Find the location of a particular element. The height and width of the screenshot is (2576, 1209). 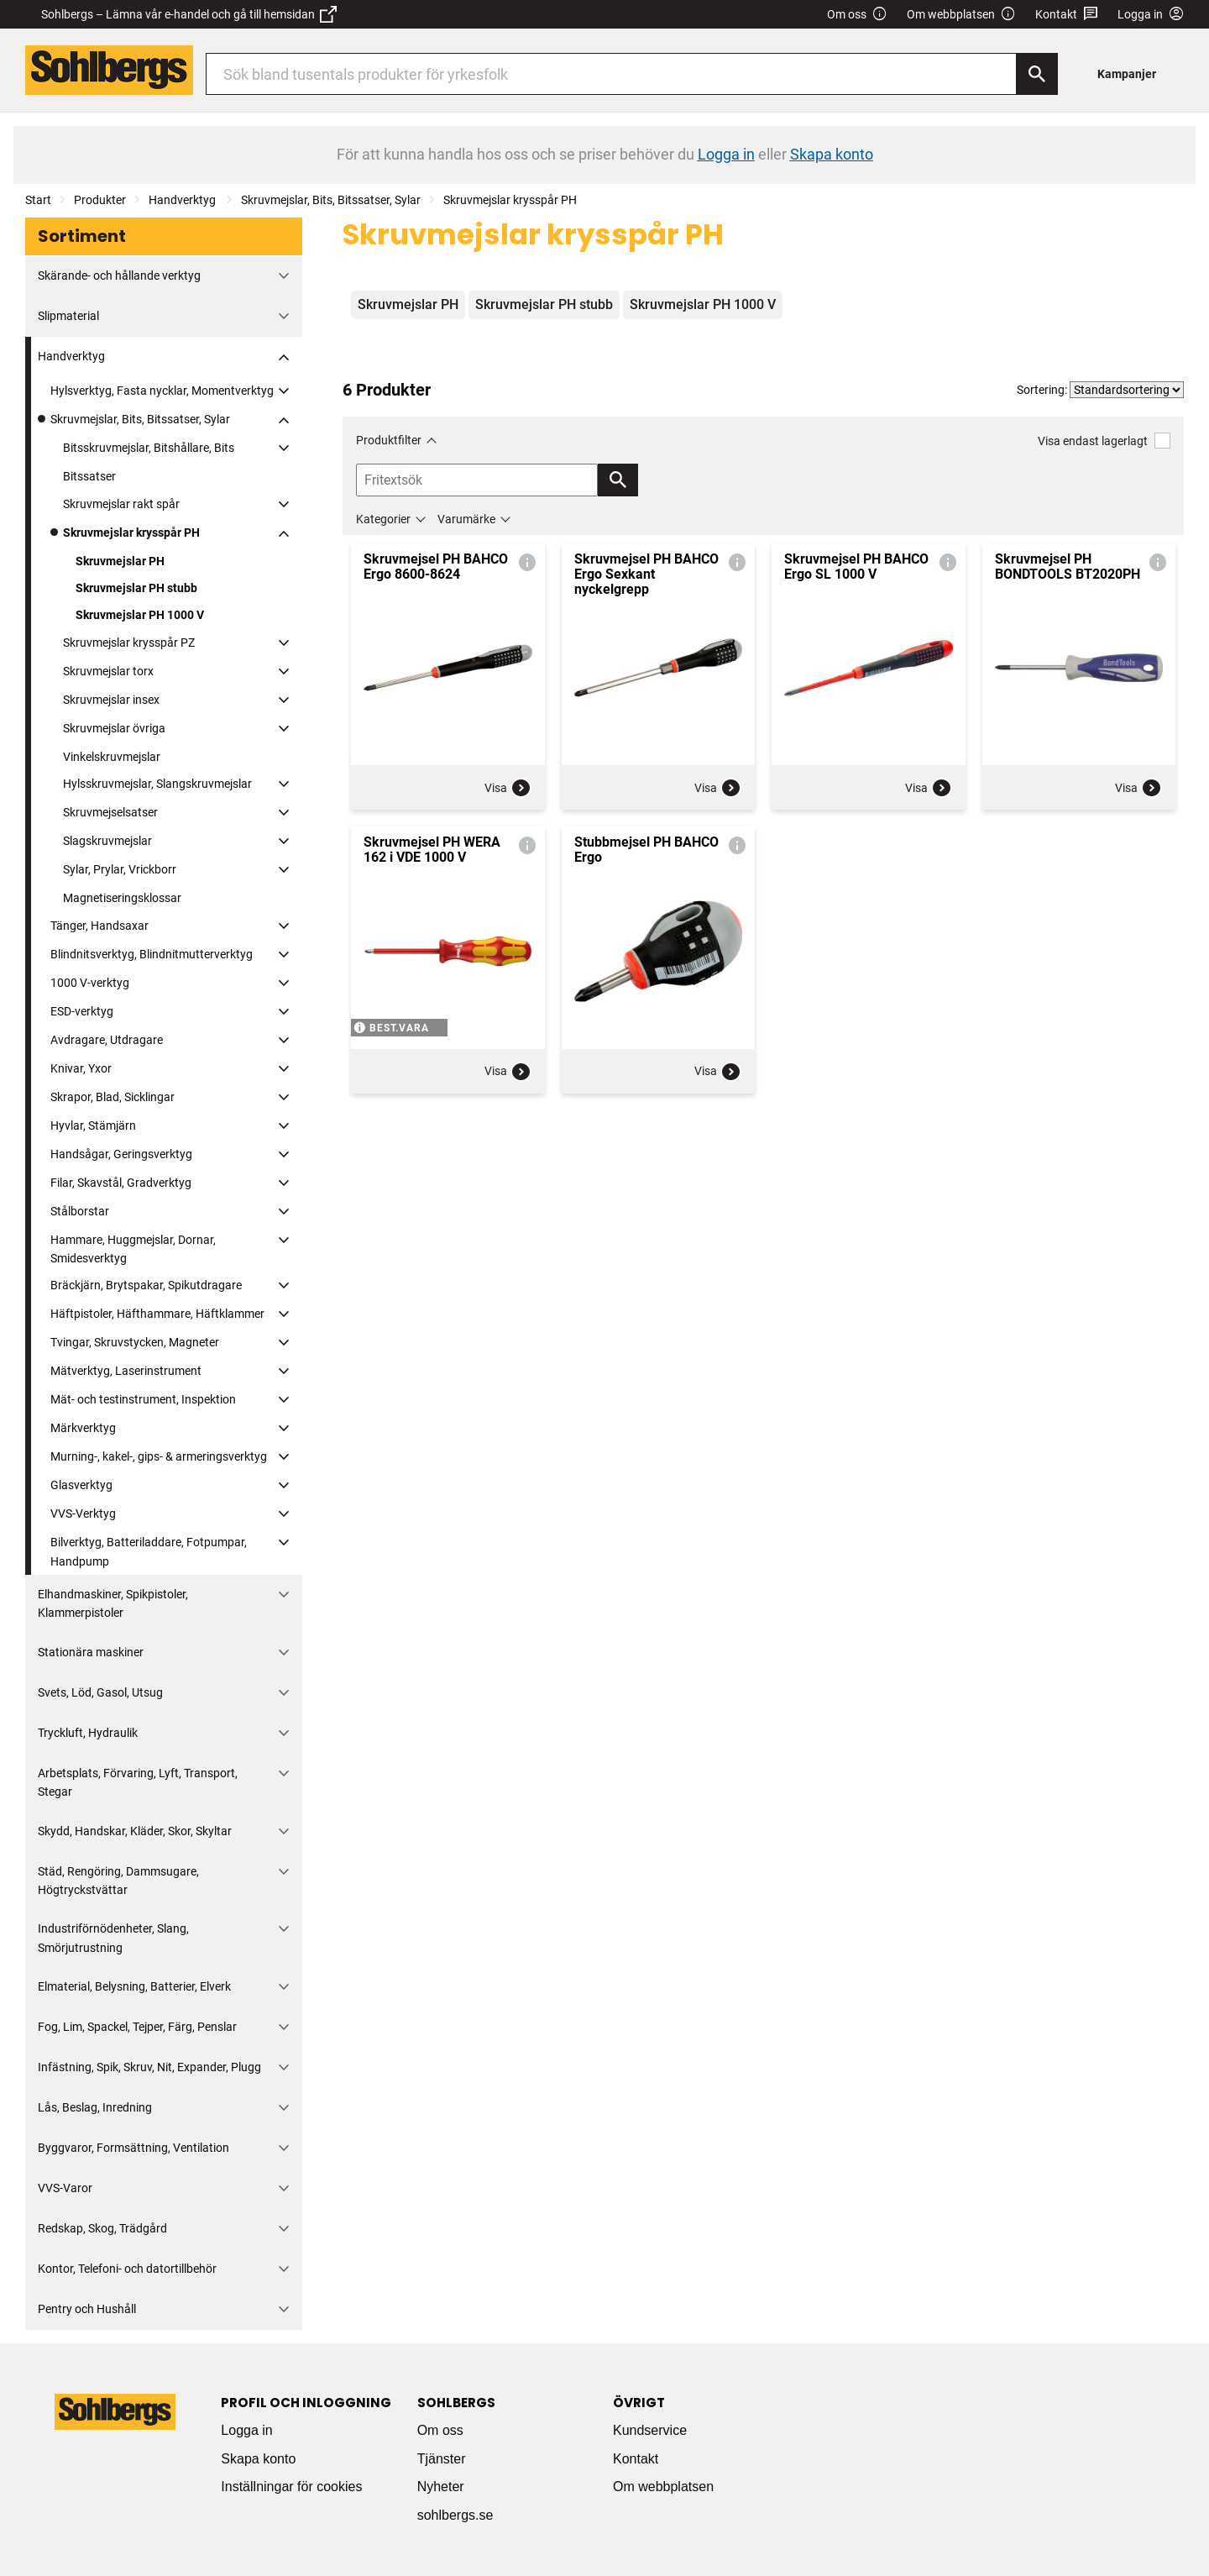

Glasverktyg is located at coordinates (81, 1485).